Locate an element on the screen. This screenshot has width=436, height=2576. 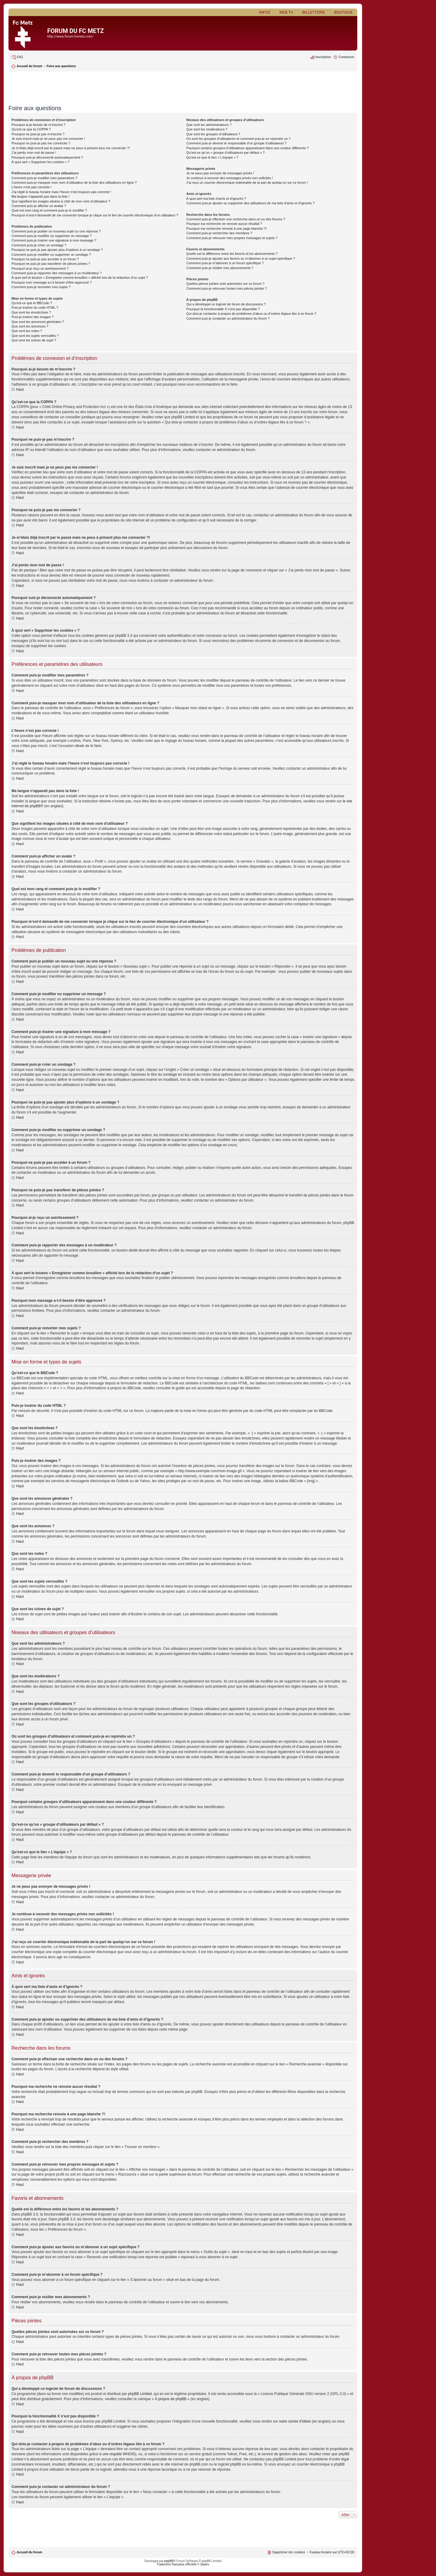
Pourquoi ai-je besoin de m’inscrire ? is located at coordinates (38, 125).